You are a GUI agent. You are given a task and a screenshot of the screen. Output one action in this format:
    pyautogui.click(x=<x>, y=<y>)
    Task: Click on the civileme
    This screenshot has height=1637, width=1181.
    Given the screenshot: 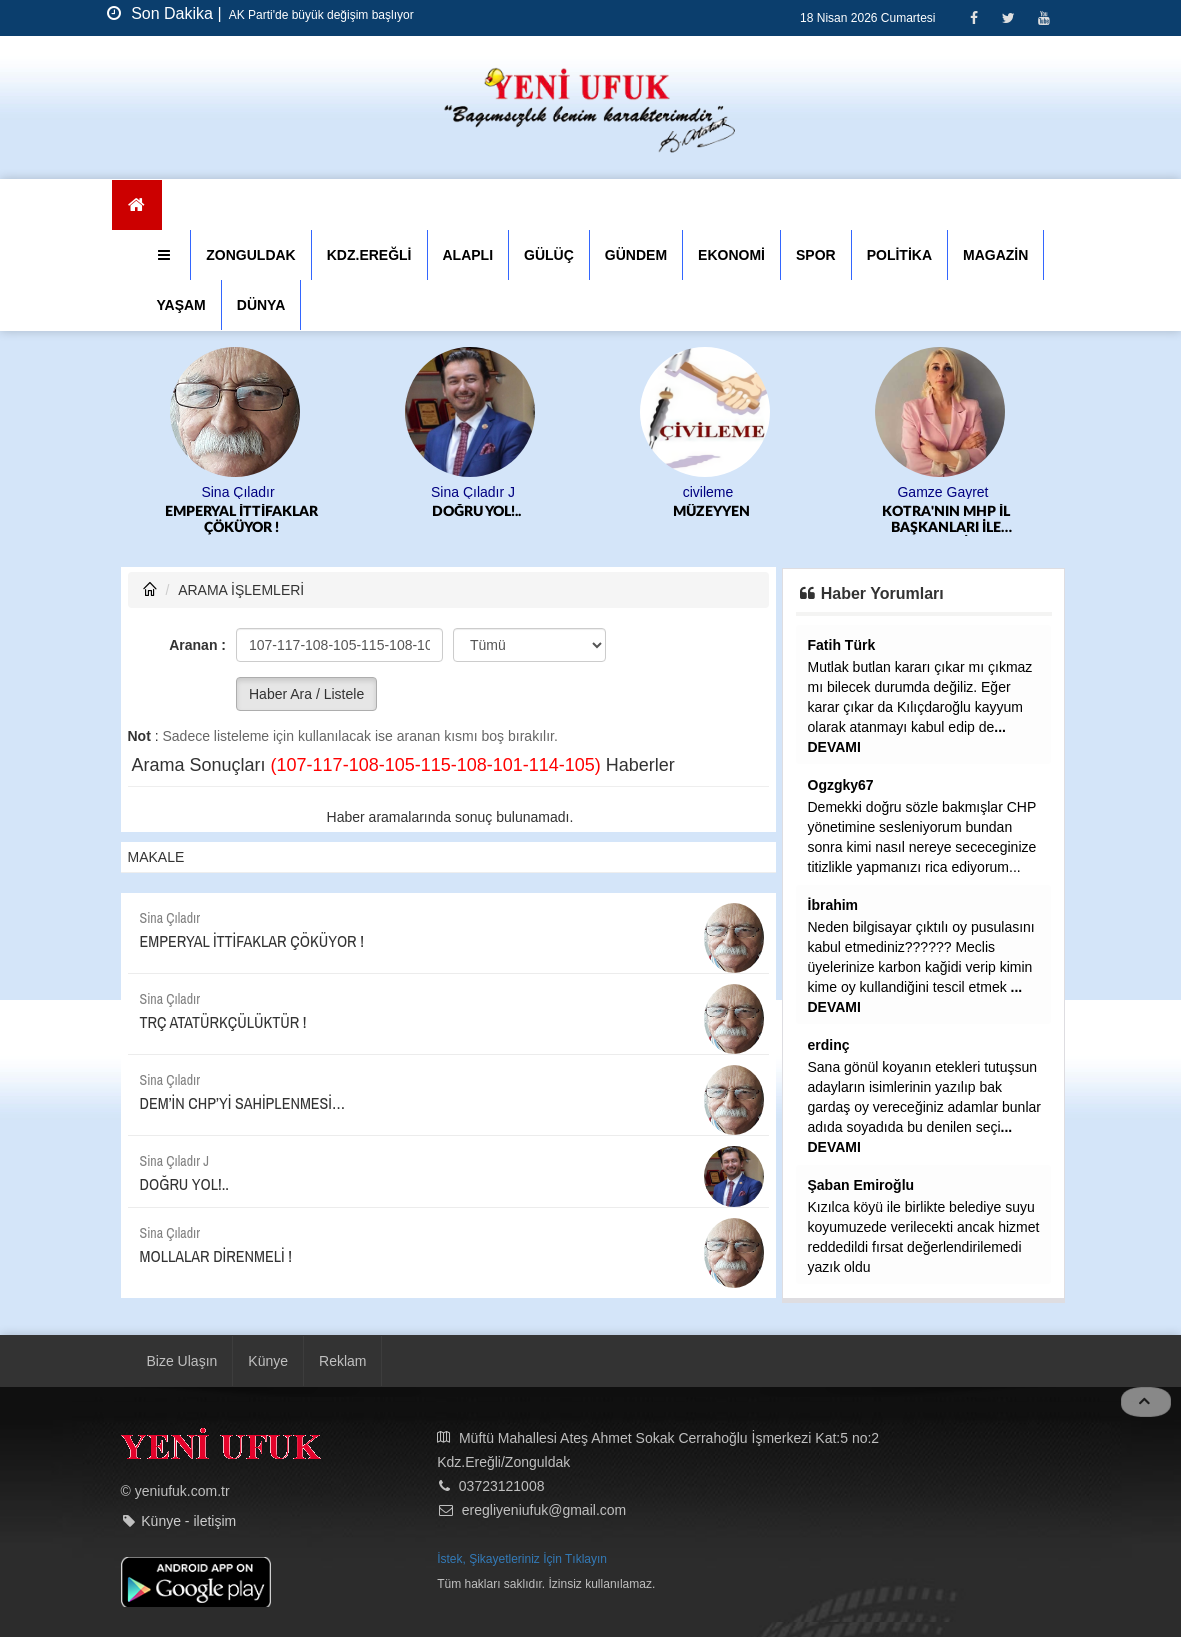 What is the action you would take?
    pyautogui.click(x=708, y=492)
    